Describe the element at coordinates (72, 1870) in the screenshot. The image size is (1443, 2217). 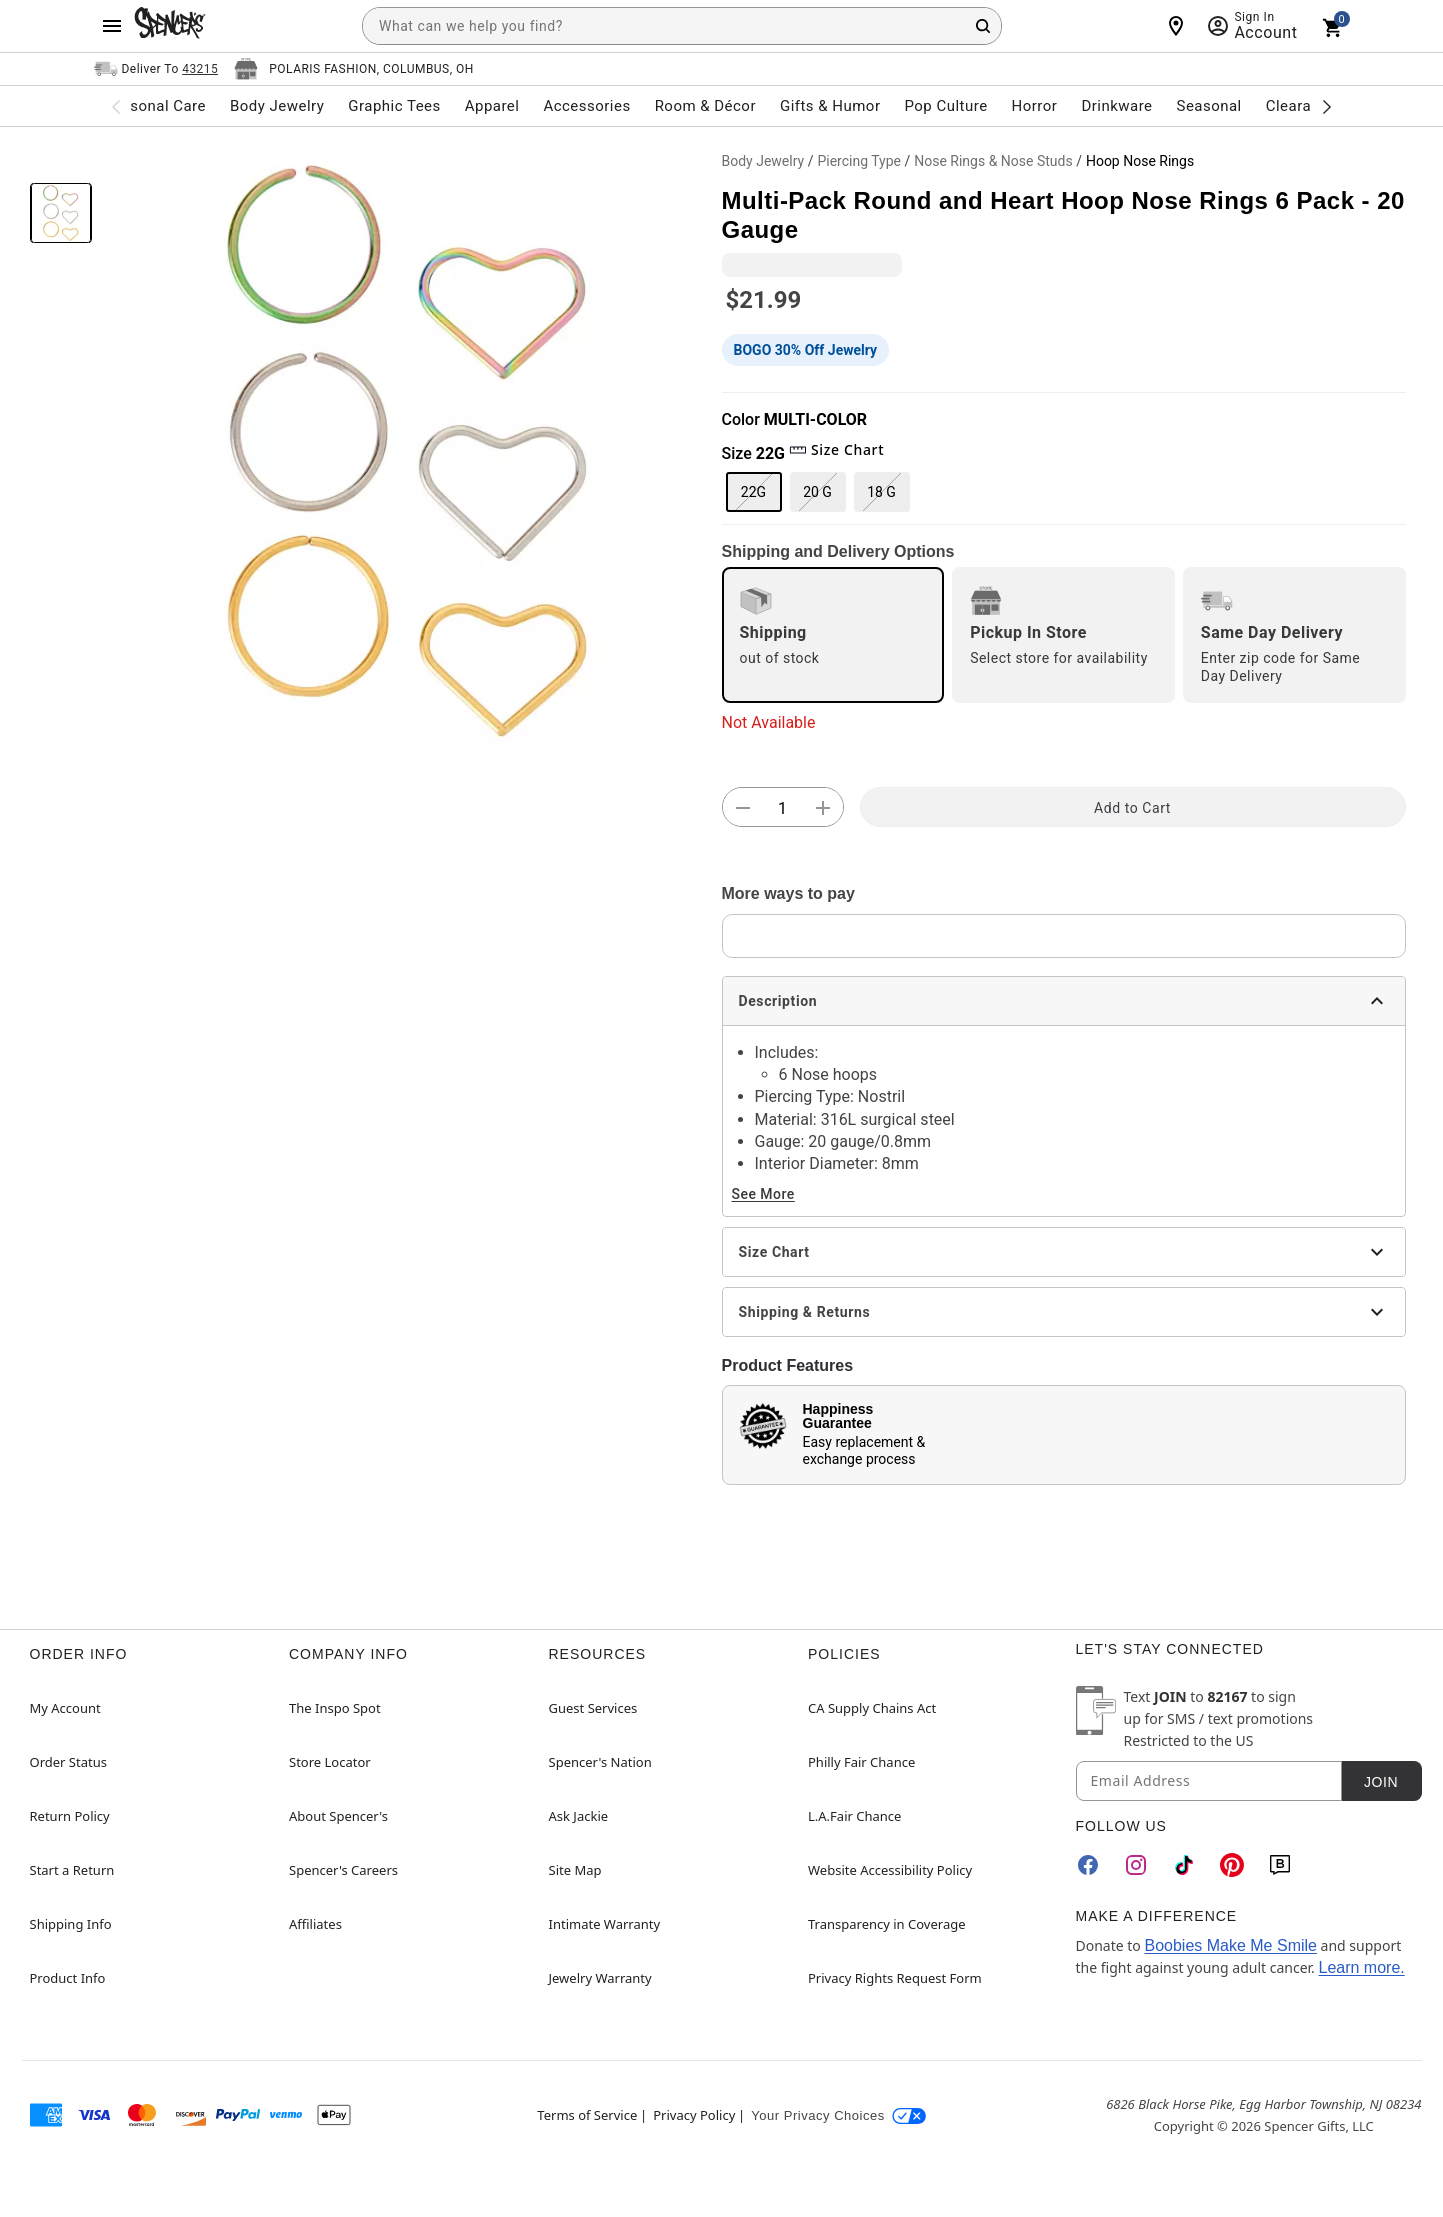
I see `Start a Return` at that location.